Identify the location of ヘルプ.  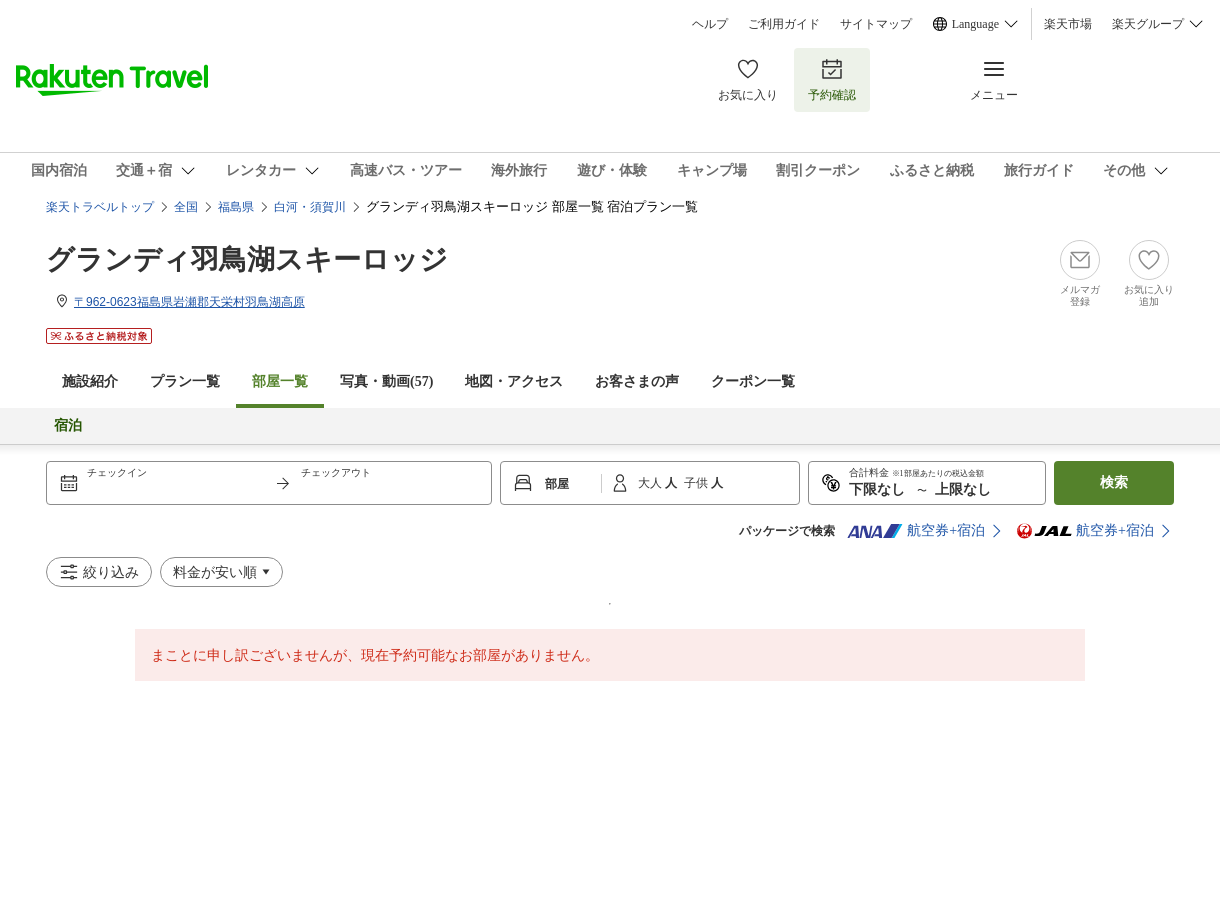
(710, 24).